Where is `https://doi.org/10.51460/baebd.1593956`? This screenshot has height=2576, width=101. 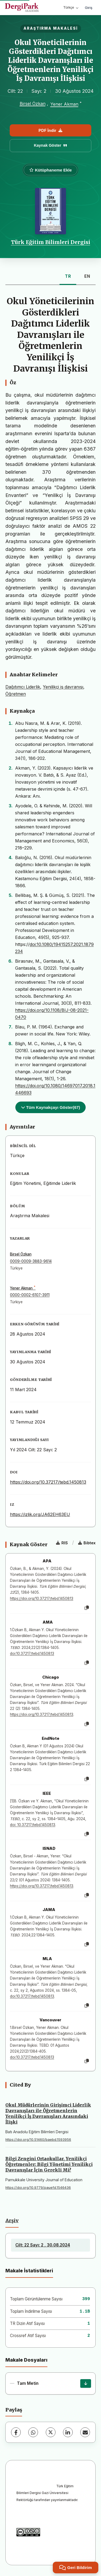
https://doi.org/10.51460/baebd.1593956 is located at coordinates (38, 2140).